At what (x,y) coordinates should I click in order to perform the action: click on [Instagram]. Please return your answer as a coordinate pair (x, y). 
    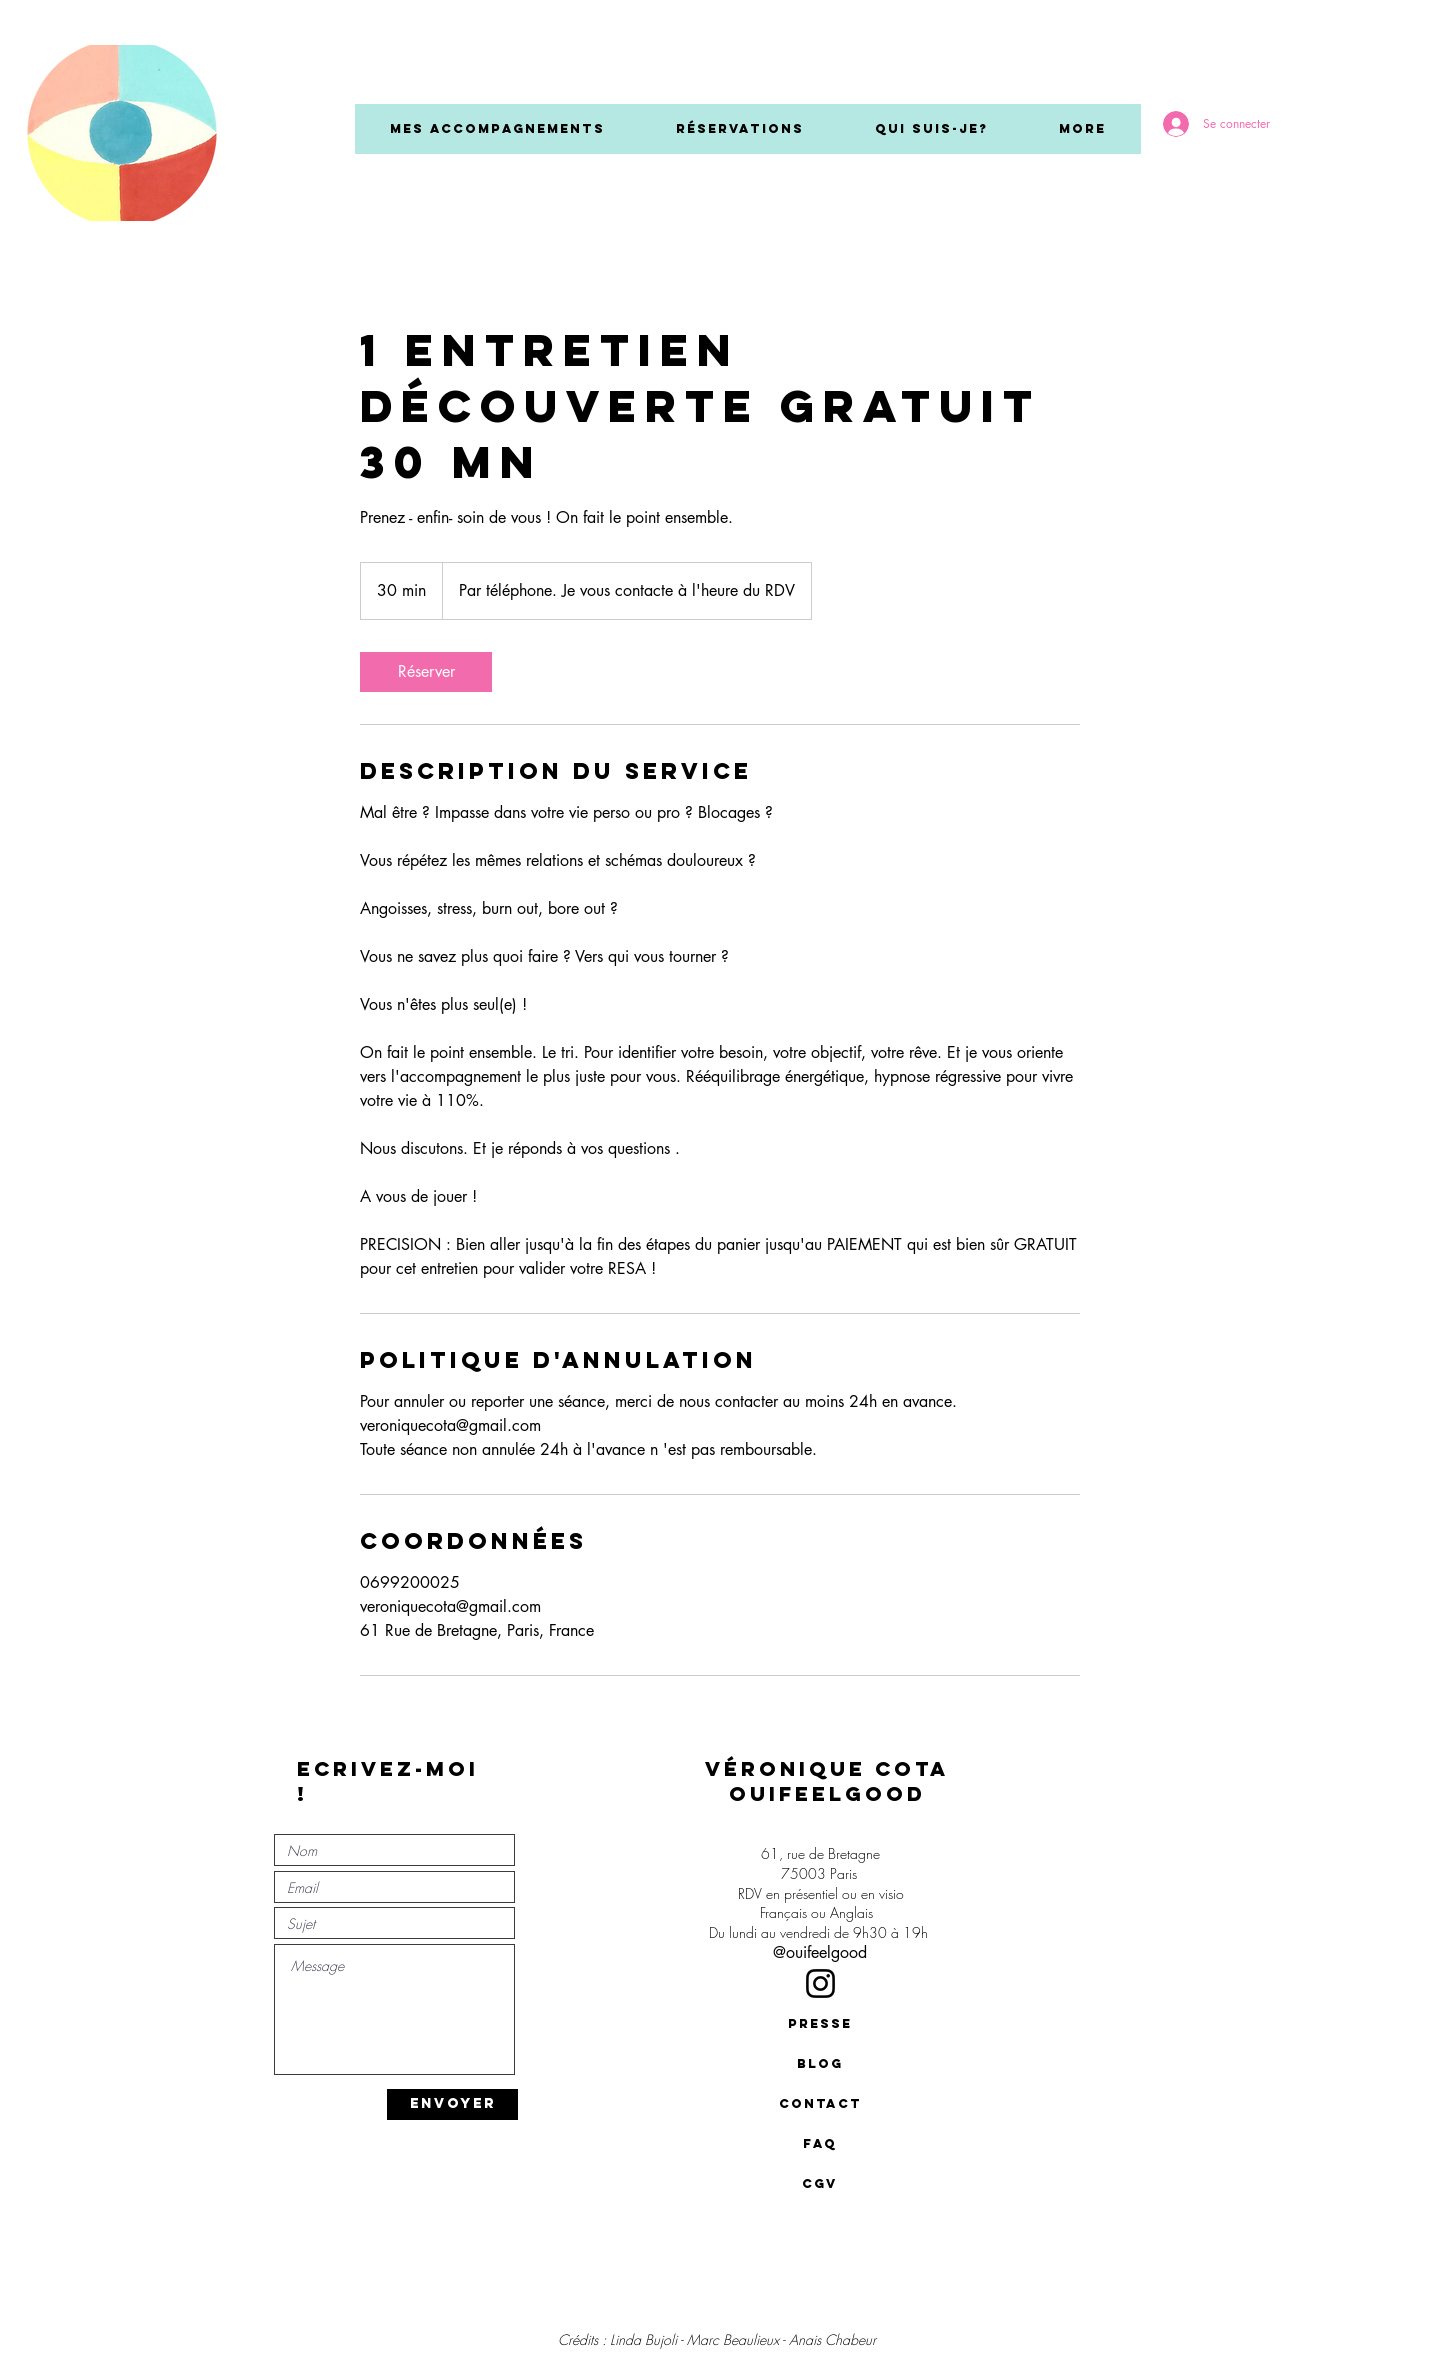
    Looking at the image, I should click on (820, 1983).